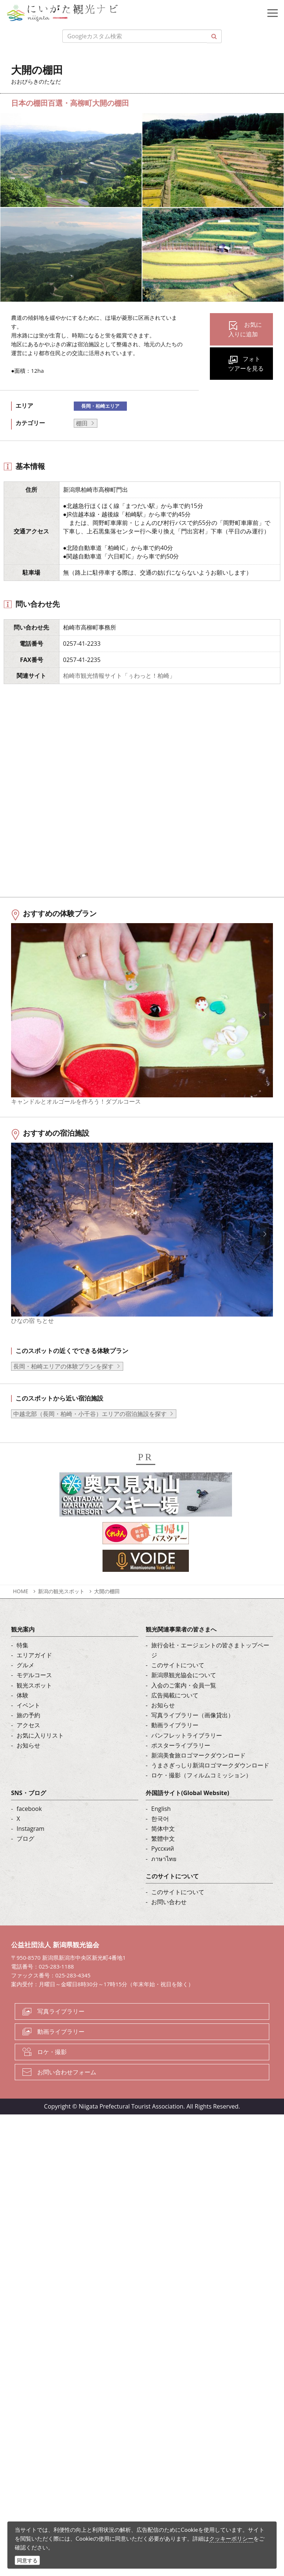 The image size is (284, 2576). I want to click on English, so click(161, 1827).